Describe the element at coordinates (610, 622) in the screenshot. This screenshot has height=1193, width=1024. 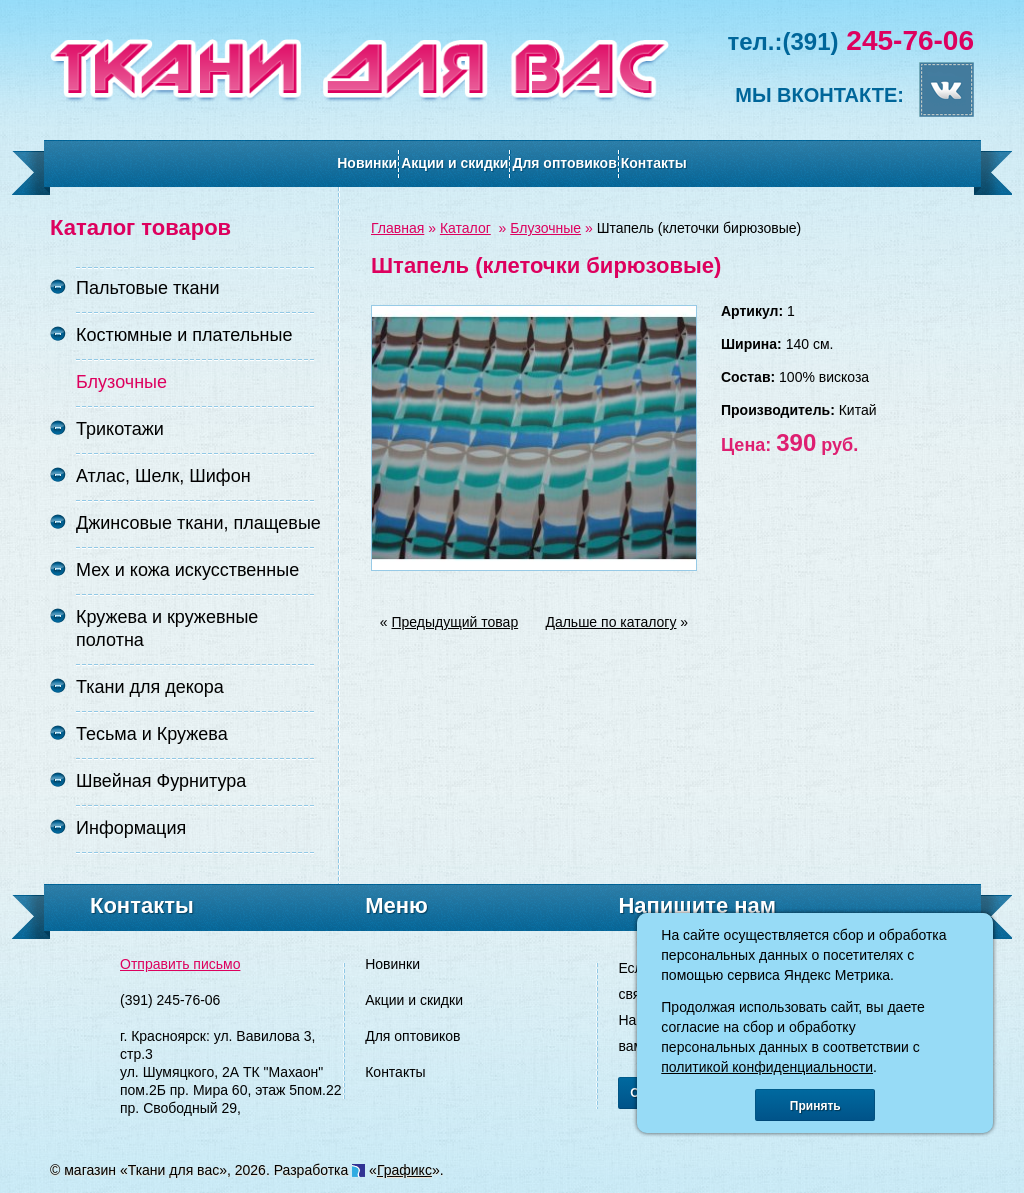
I see `Дальше по каталогу` at that location.